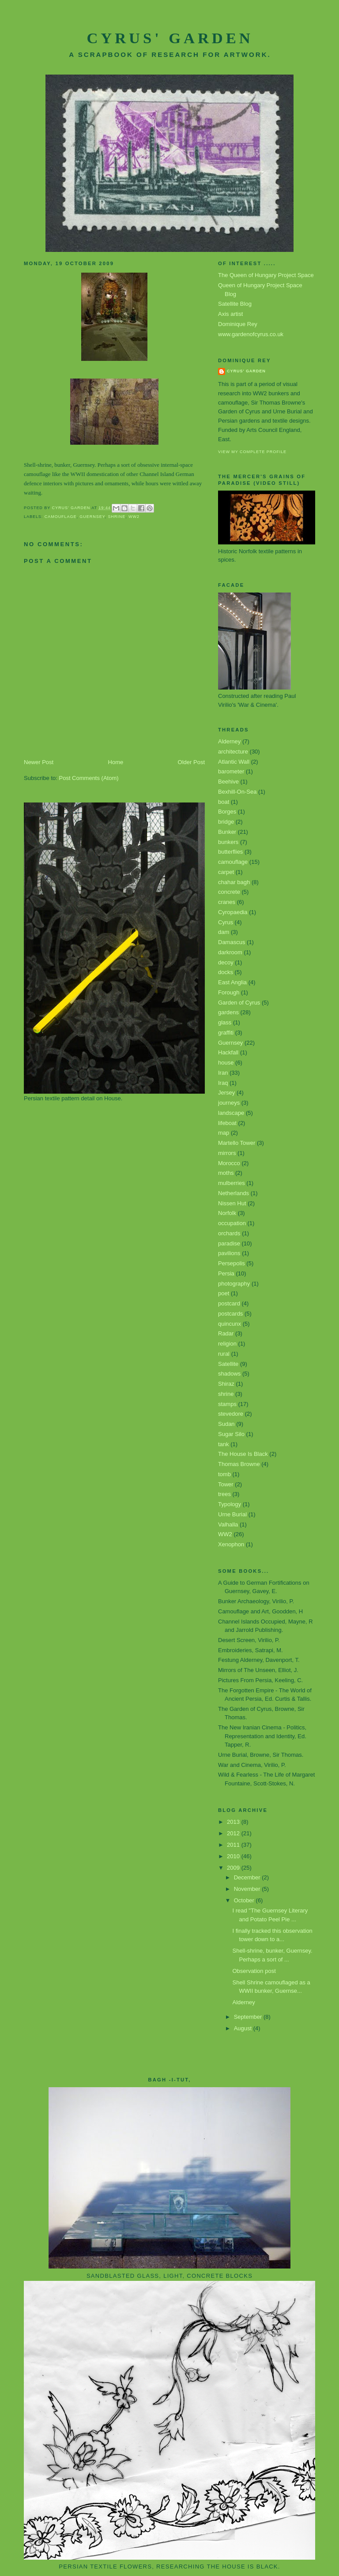 The height and width of the screenshot is (2576, 339). I want to click on Typology, so click(229, 1504).